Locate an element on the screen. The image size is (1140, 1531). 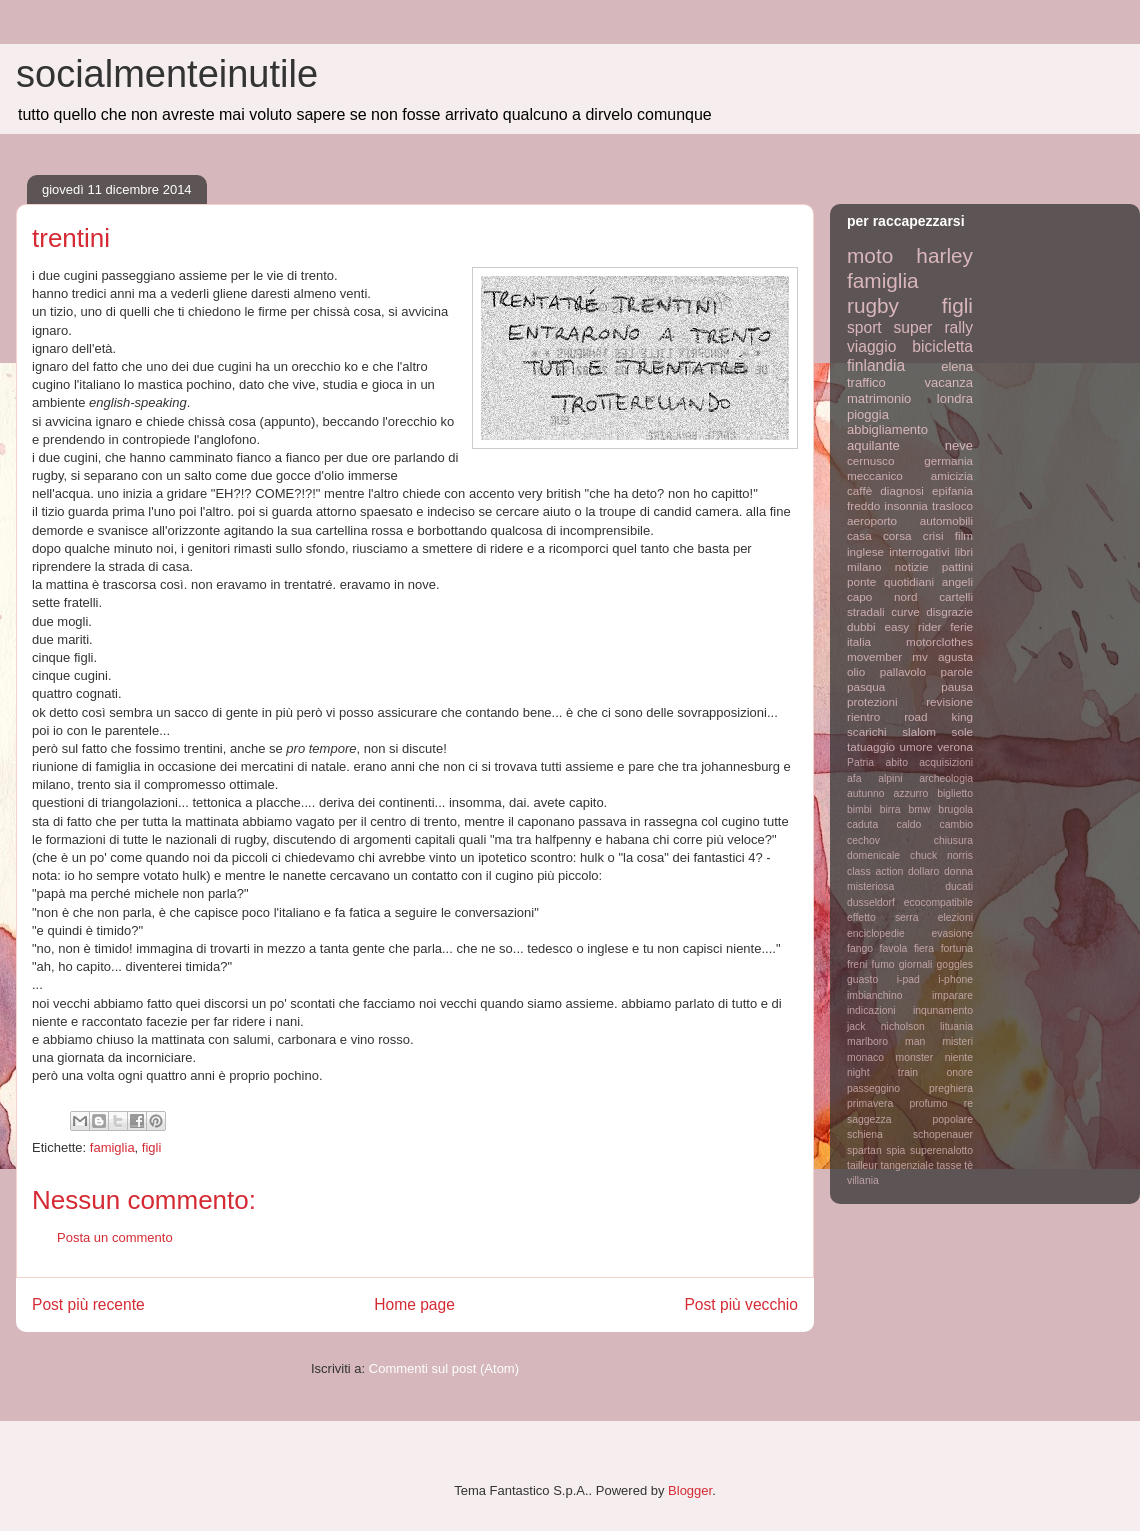
monster is located at coordinates (915, 1057).